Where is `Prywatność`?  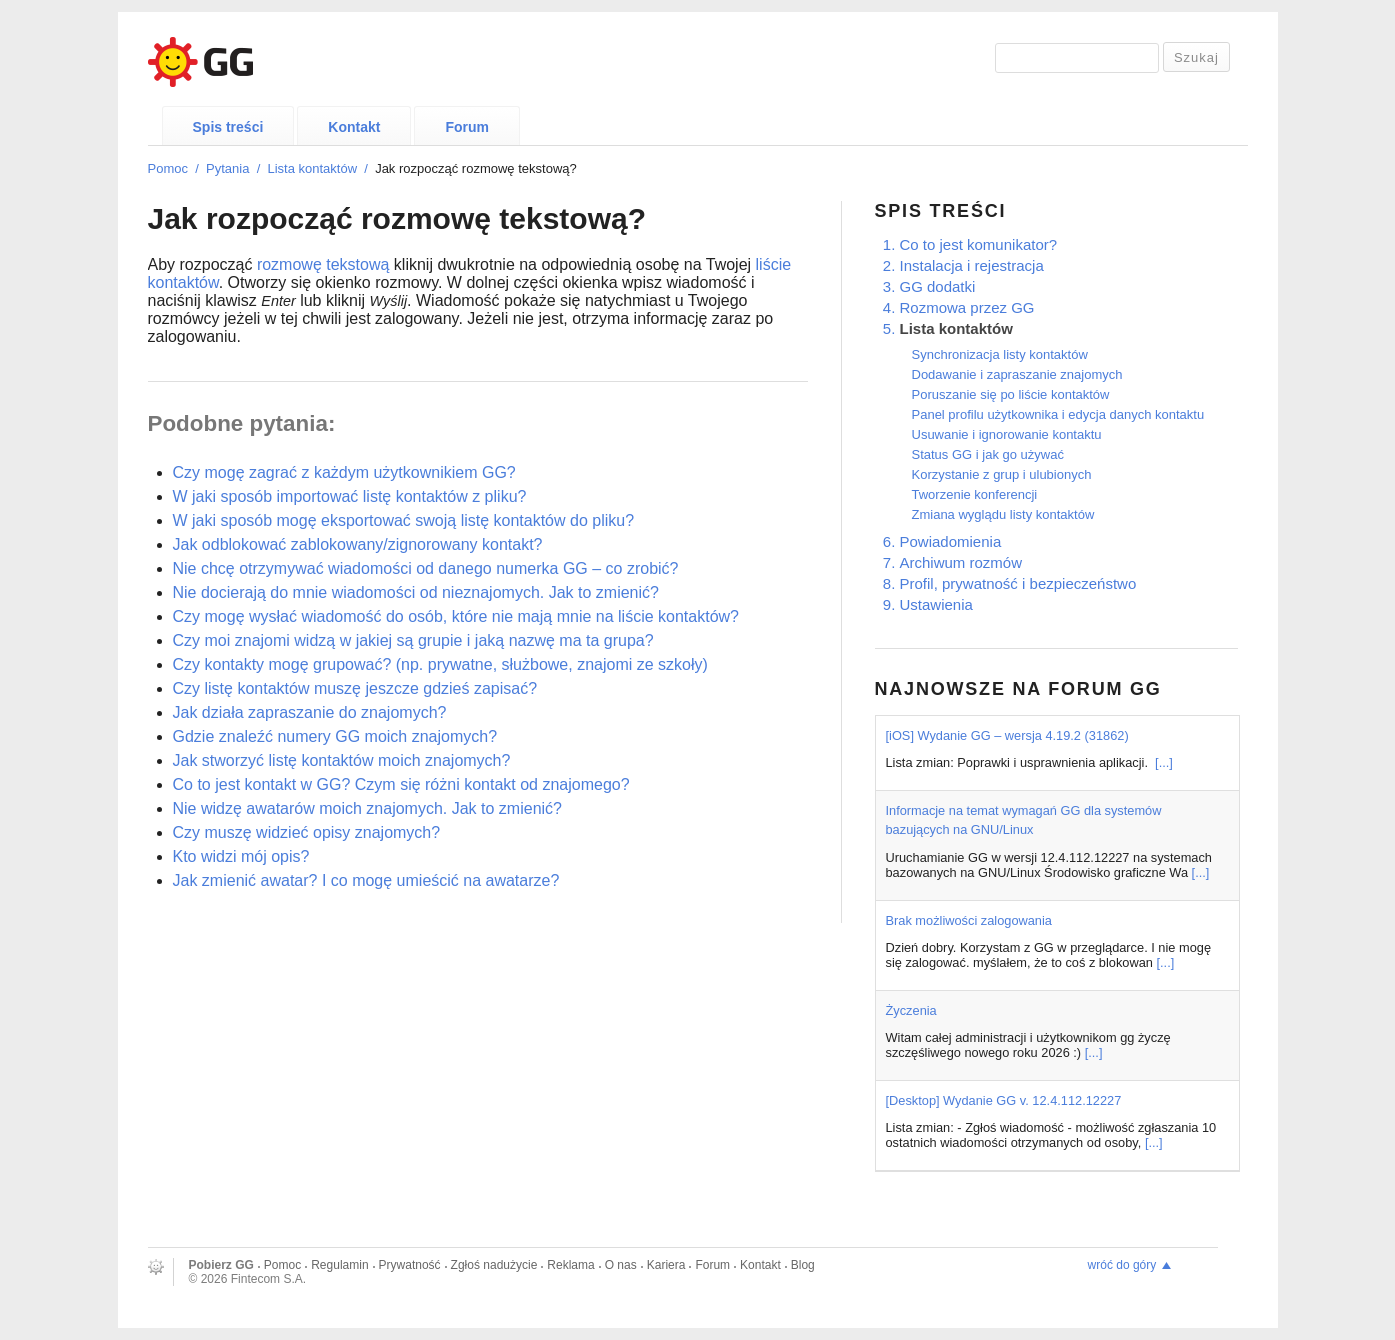 Prywatność is located at coordinates (410, 1265).